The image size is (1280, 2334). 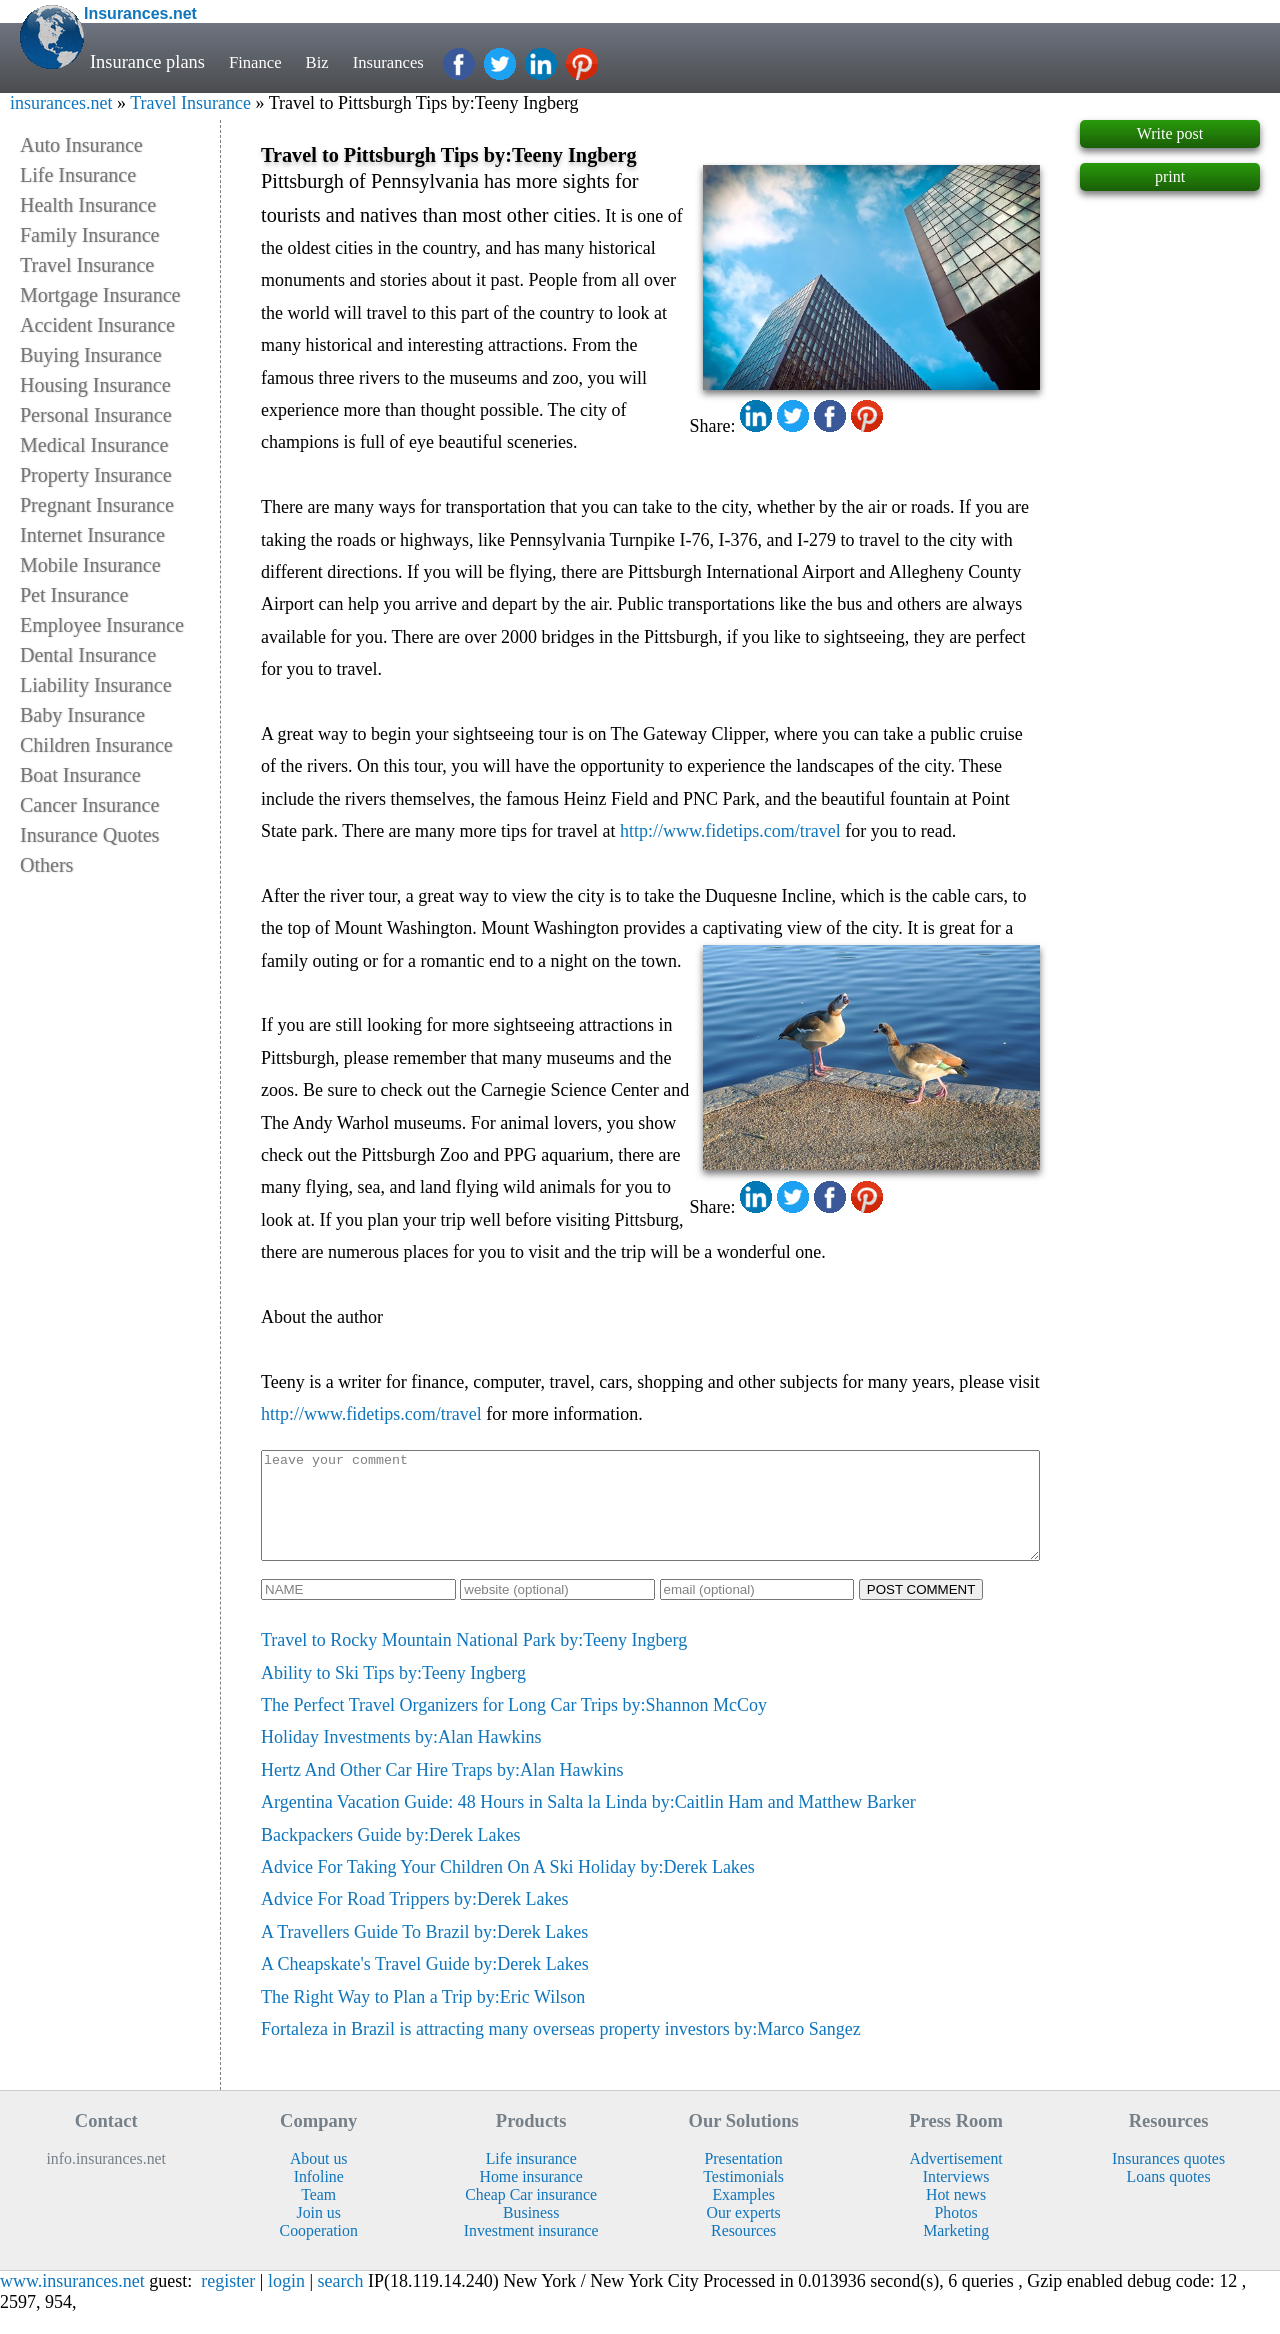 I want to click on Buying Insurance, so click(x=91, y=355).